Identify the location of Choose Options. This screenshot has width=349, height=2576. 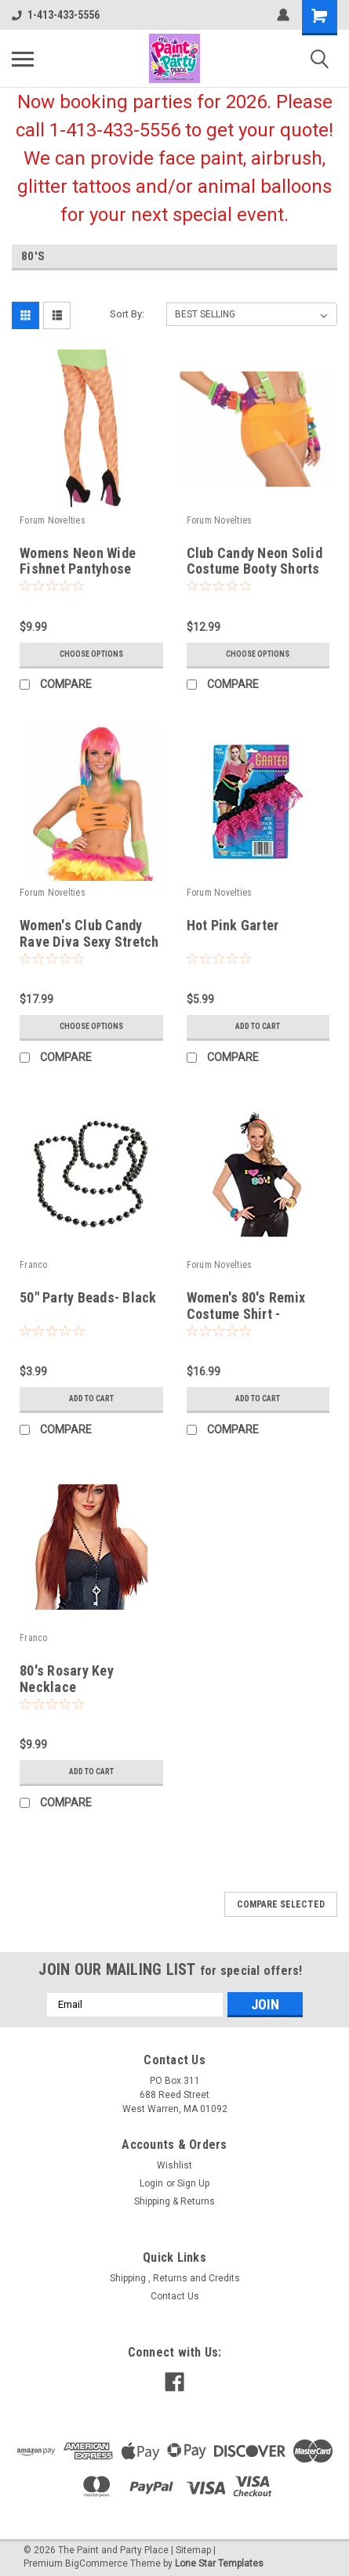
(91, 654).